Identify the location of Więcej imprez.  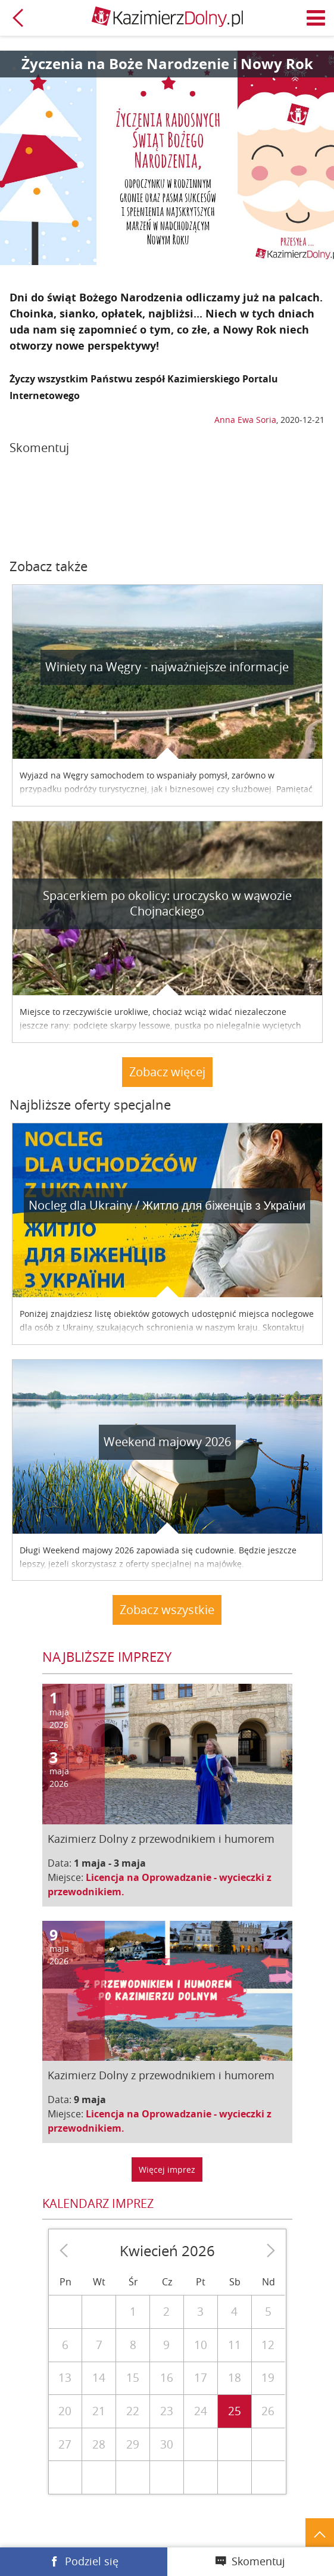
(167, 2169).